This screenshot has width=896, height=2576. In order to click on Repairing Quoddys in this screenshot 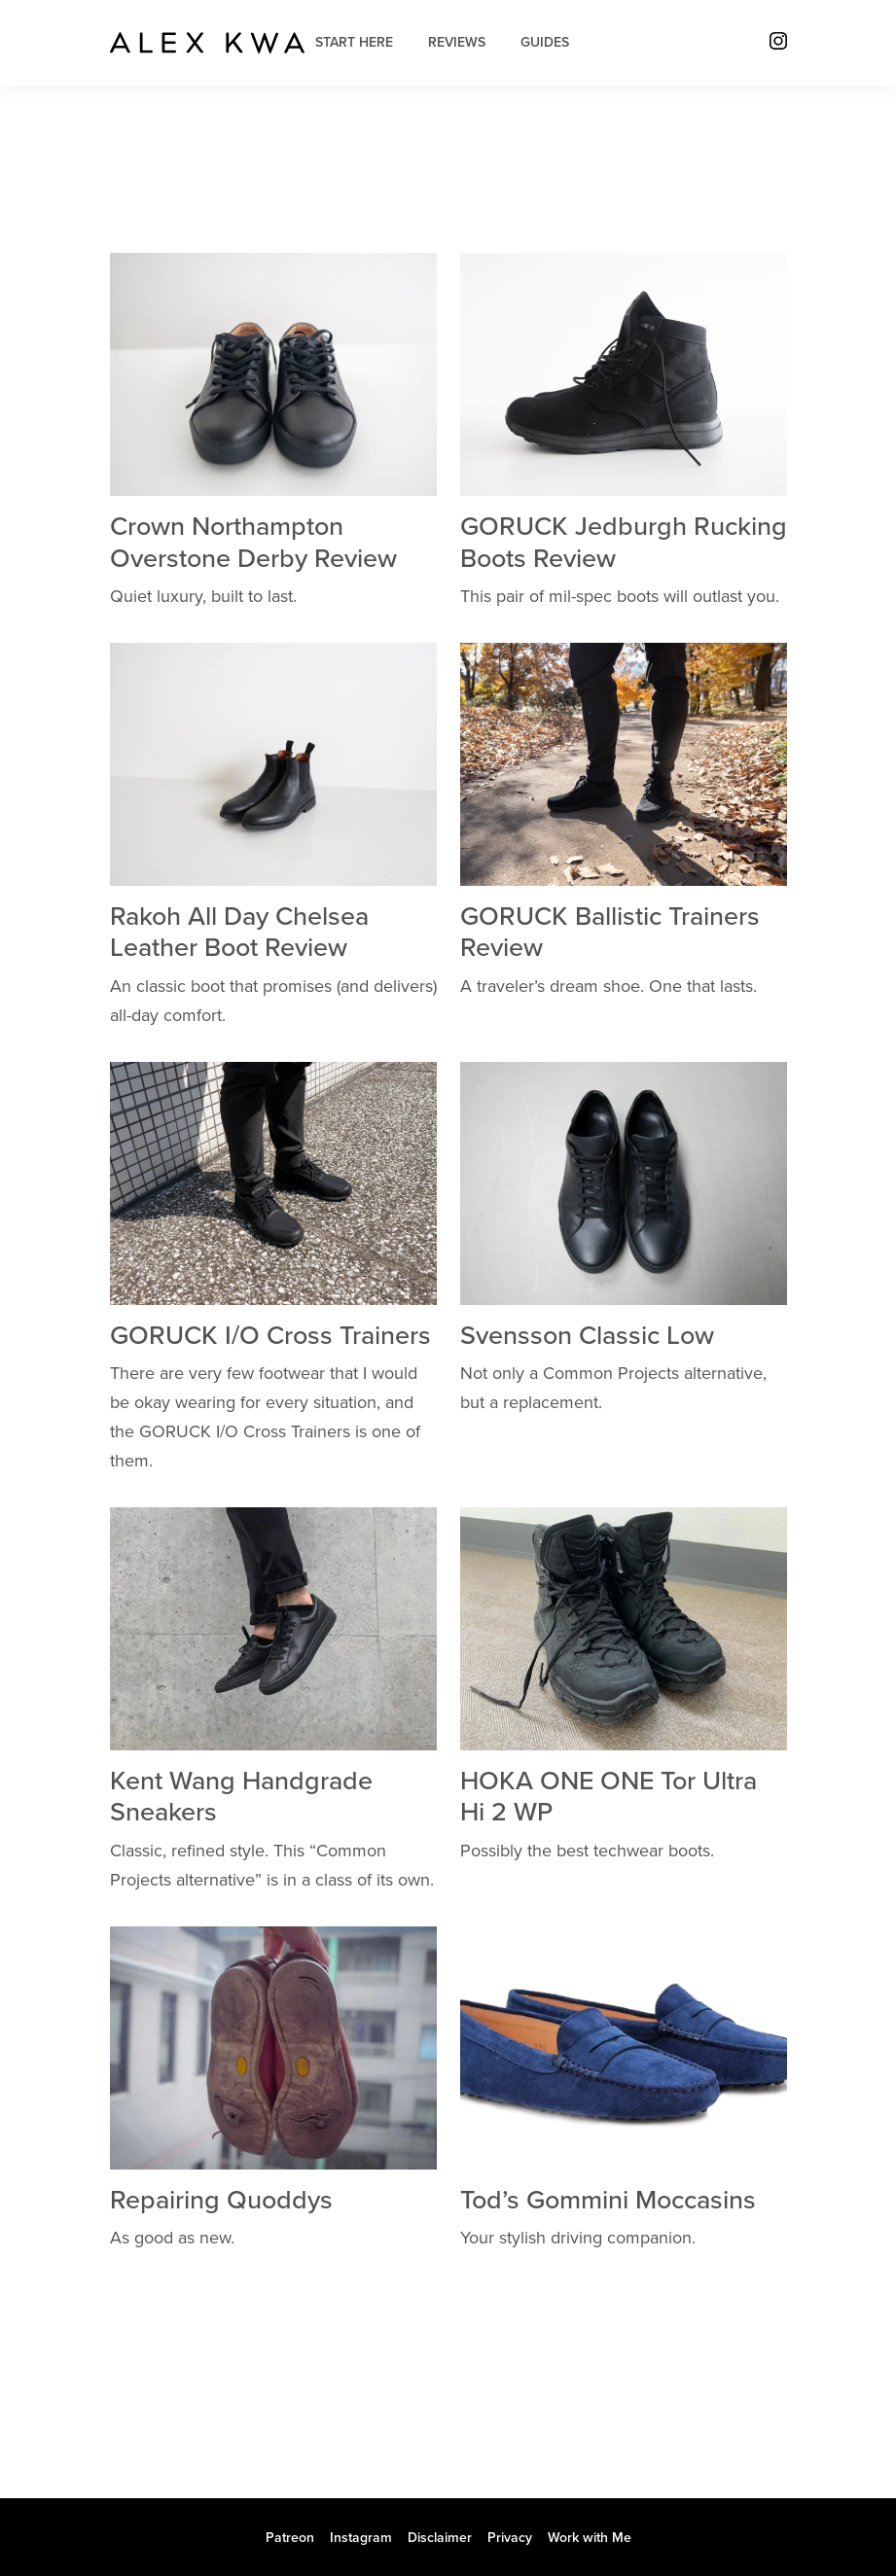, I will do `click(221, 2200)`.